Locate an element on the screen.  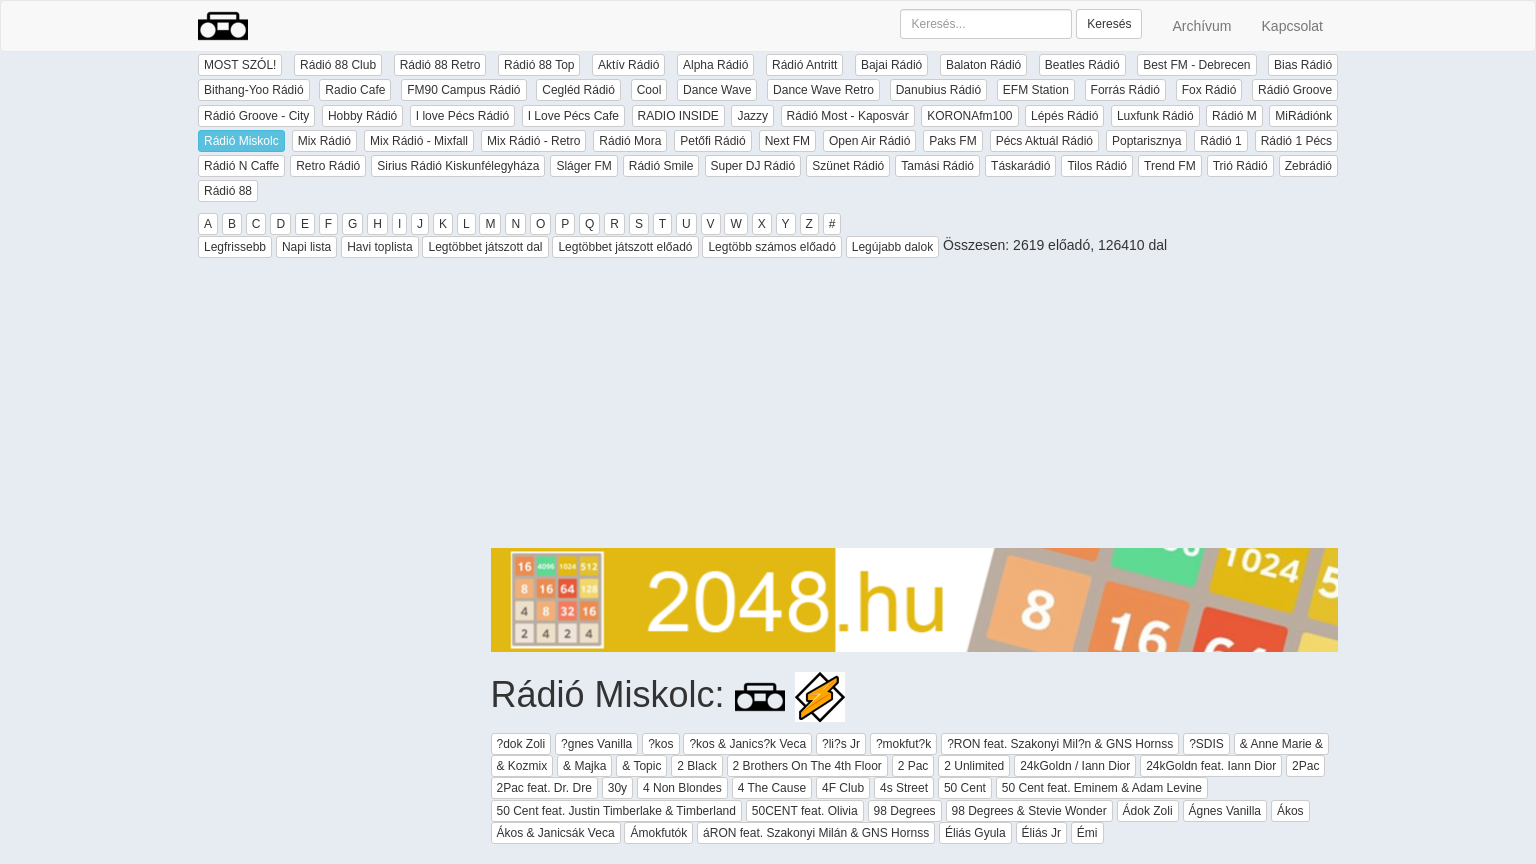
Cegléd Rádió is located at coordinates (578, 90).